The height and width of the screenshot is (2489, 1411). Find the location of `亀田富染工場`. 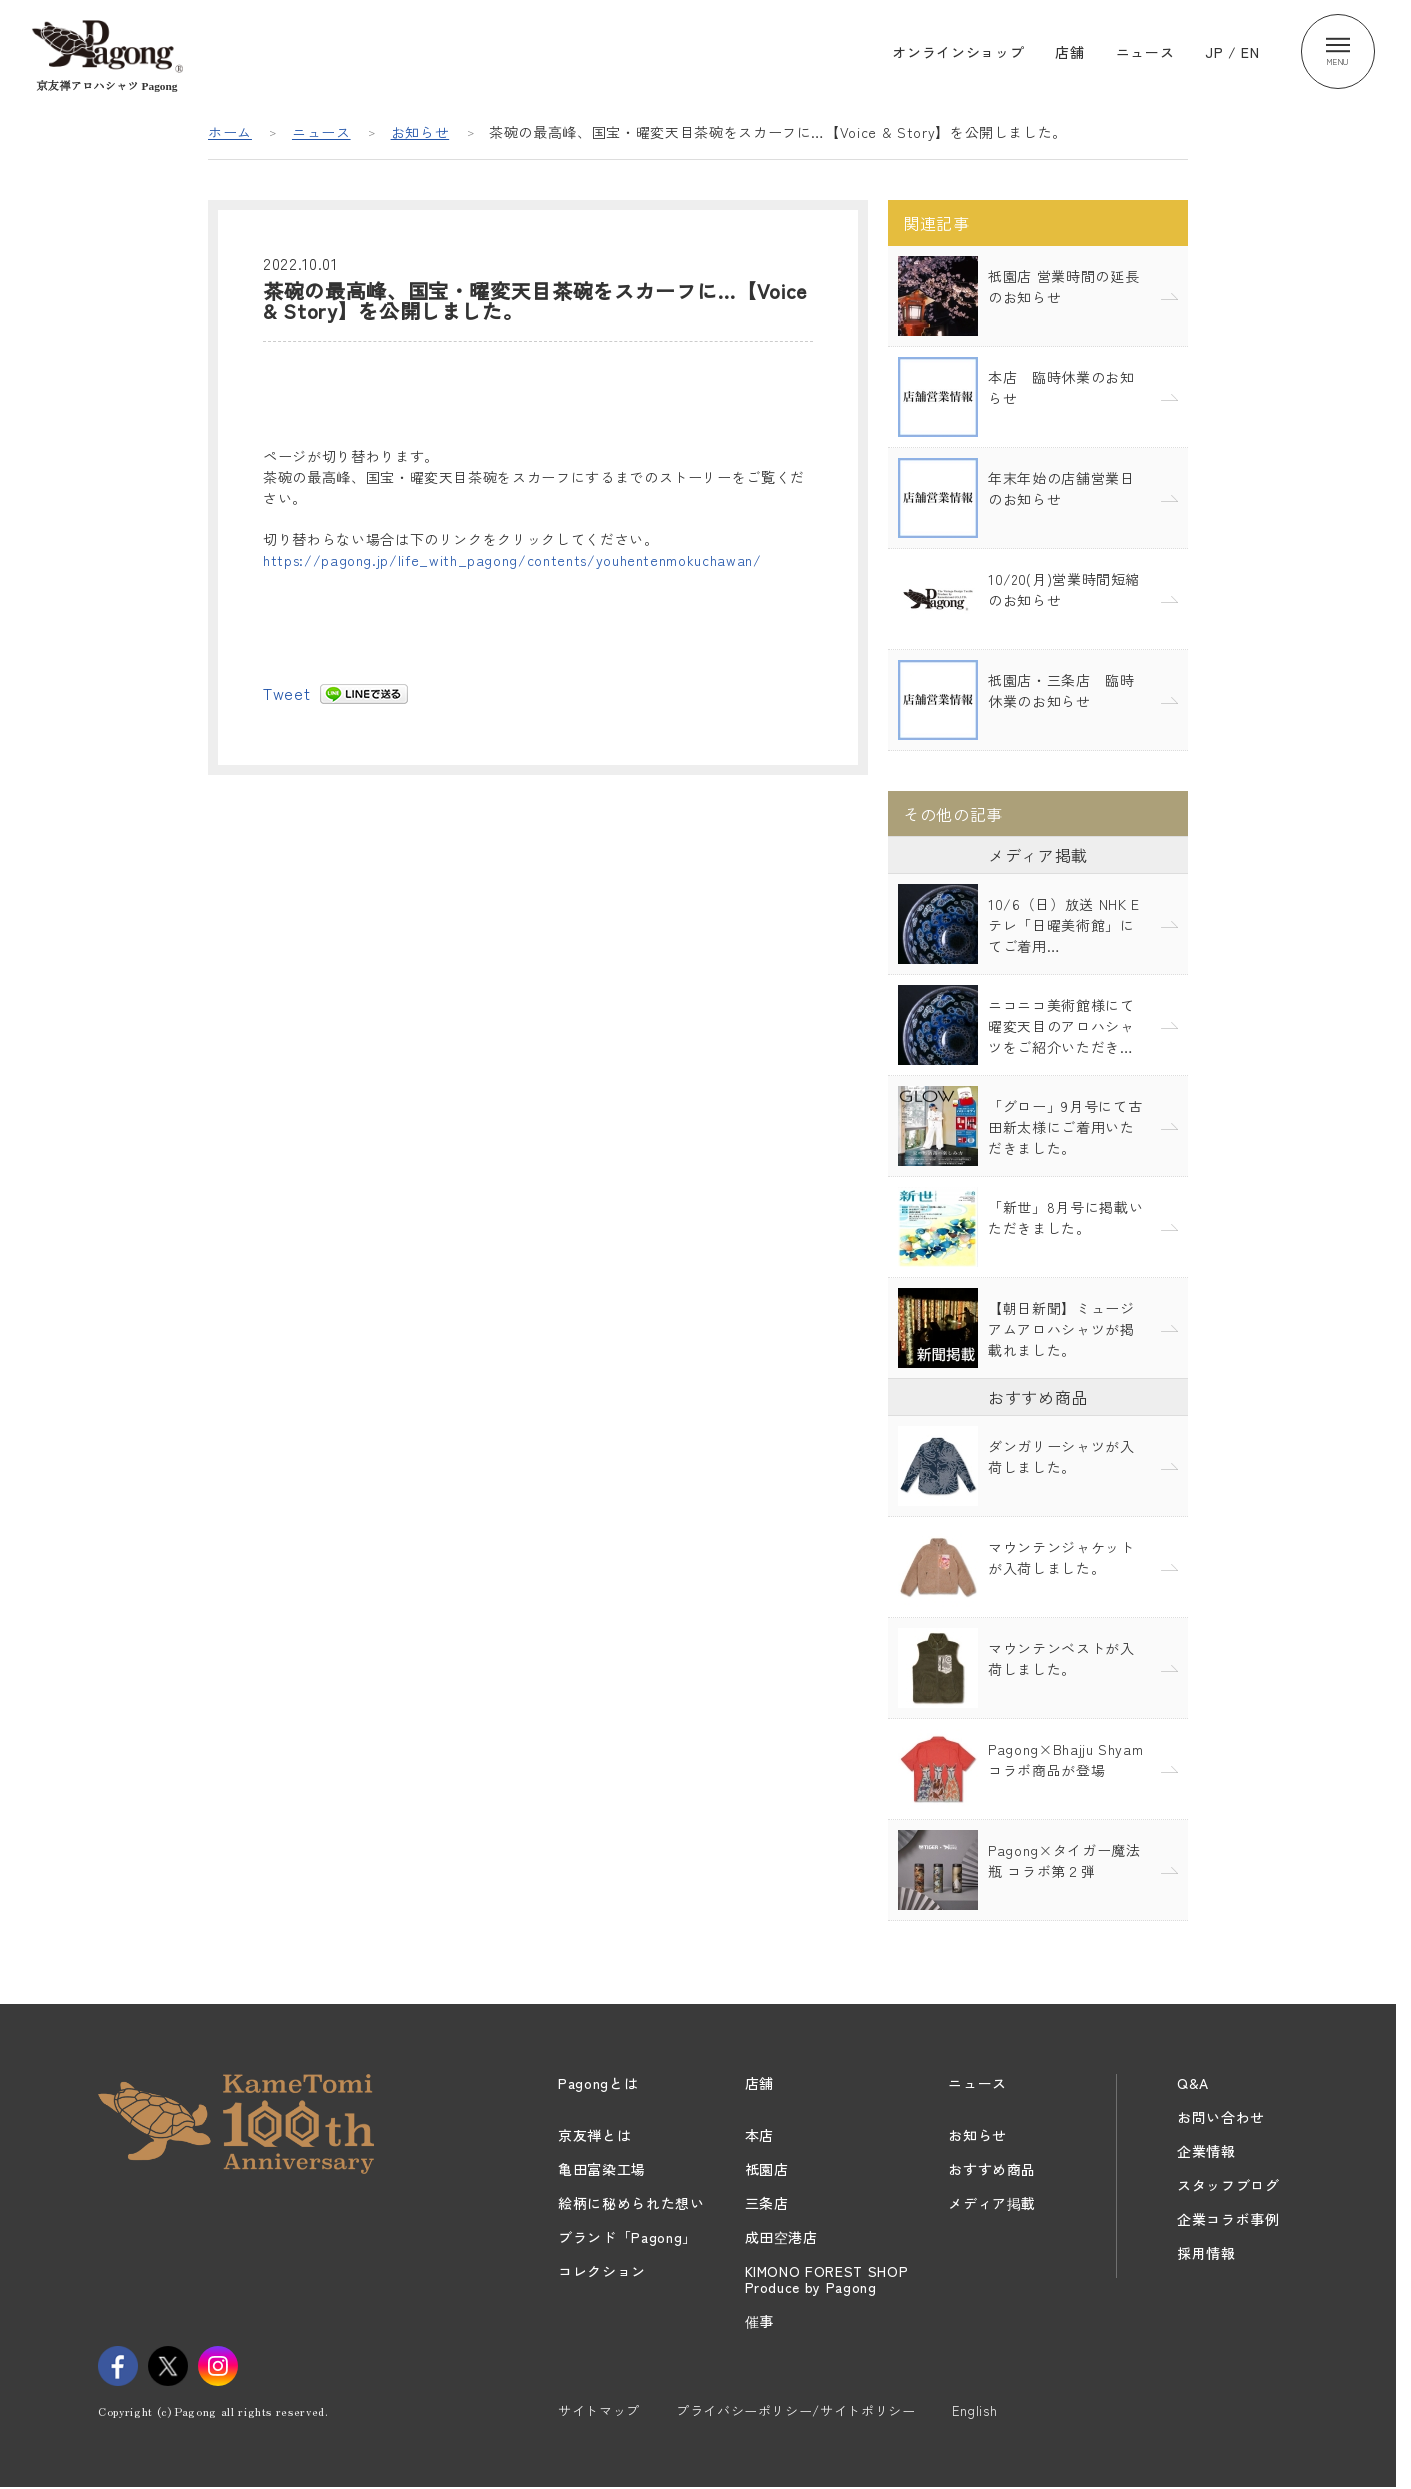

亀田富染工場 is located at coordinates (602, 2169).